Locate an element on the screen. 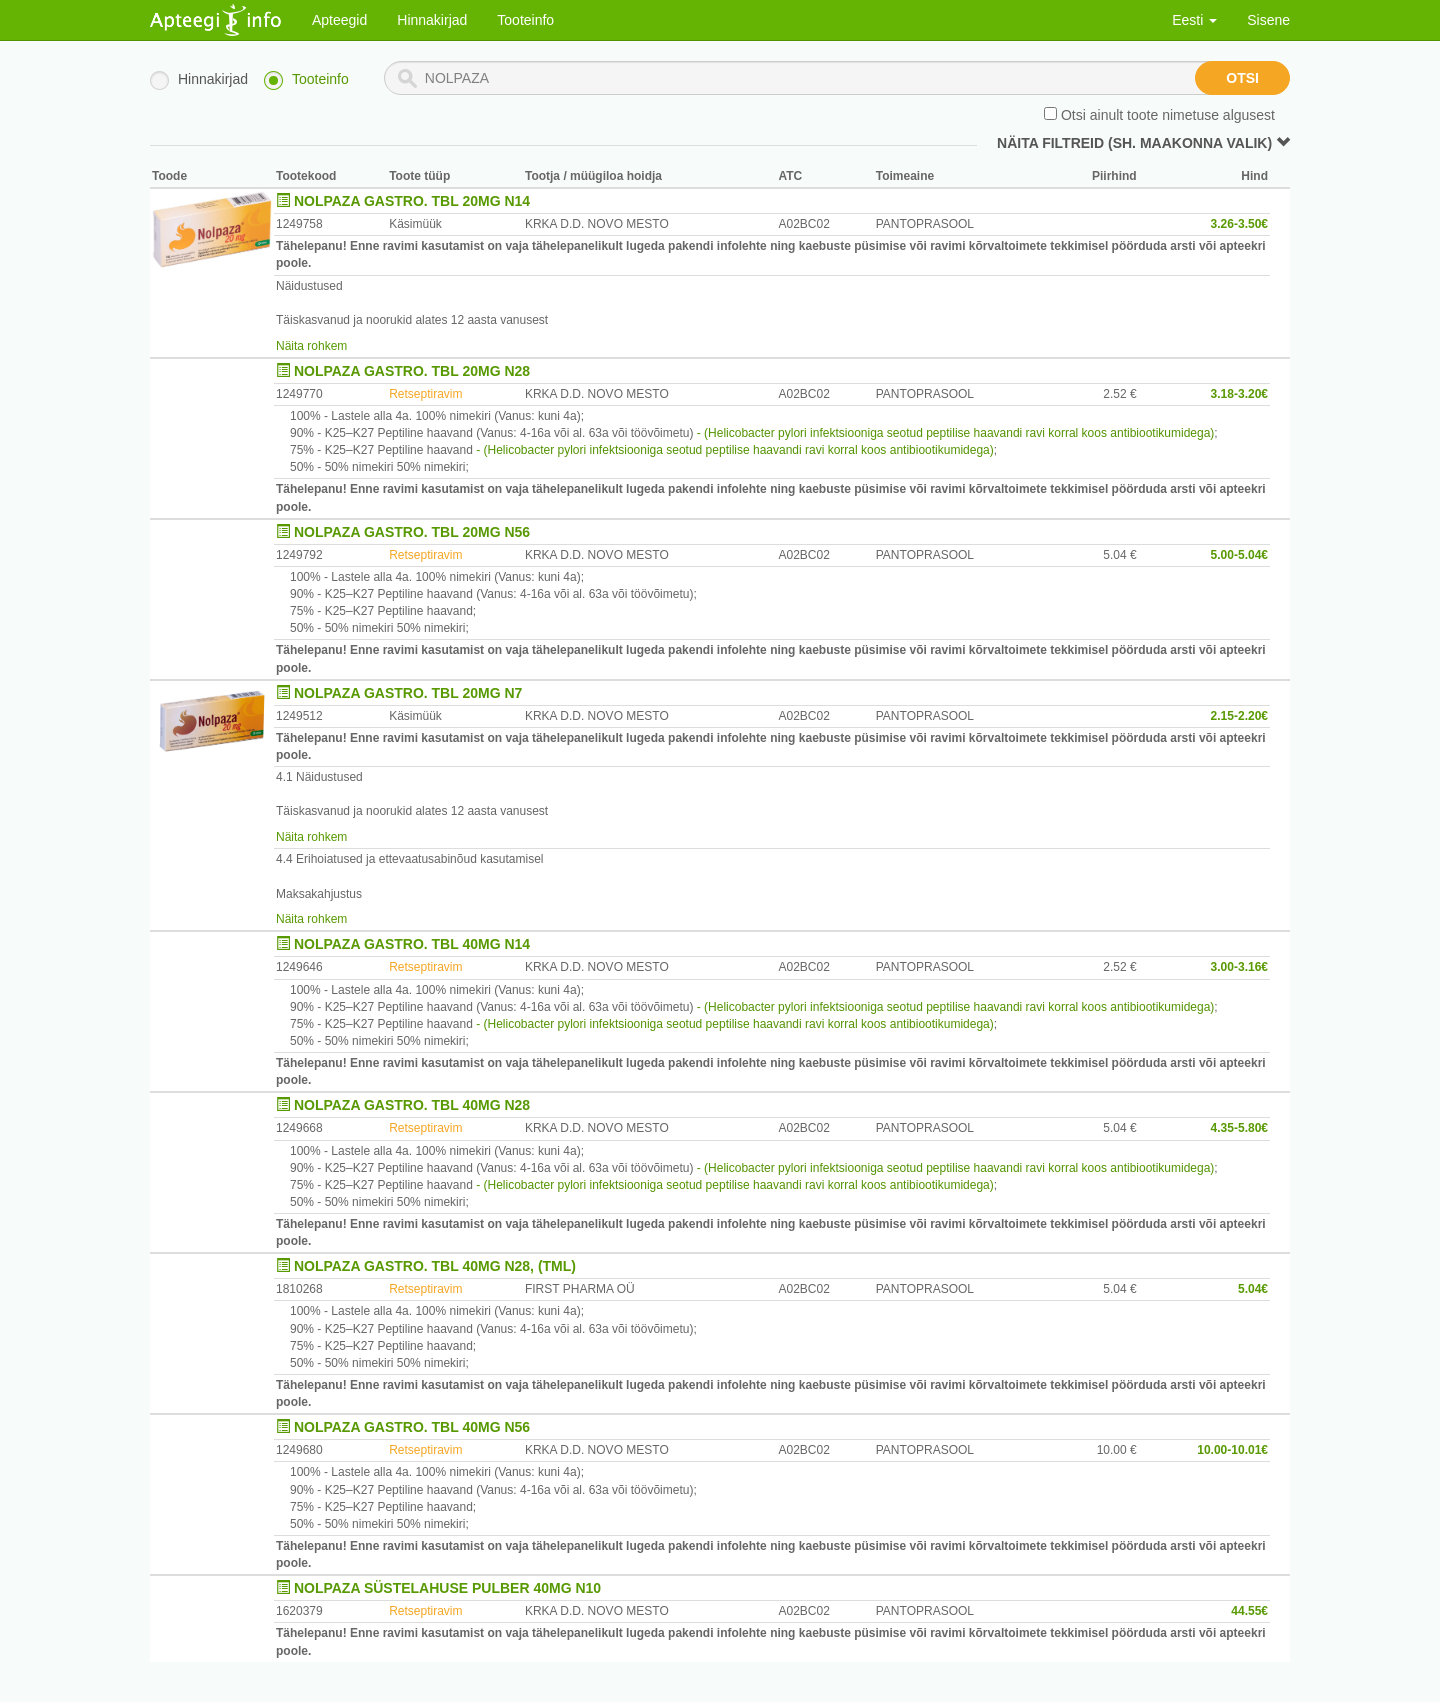 The image size is (1440, 1702). Tooteinfo is located at coordinates (525, 20).